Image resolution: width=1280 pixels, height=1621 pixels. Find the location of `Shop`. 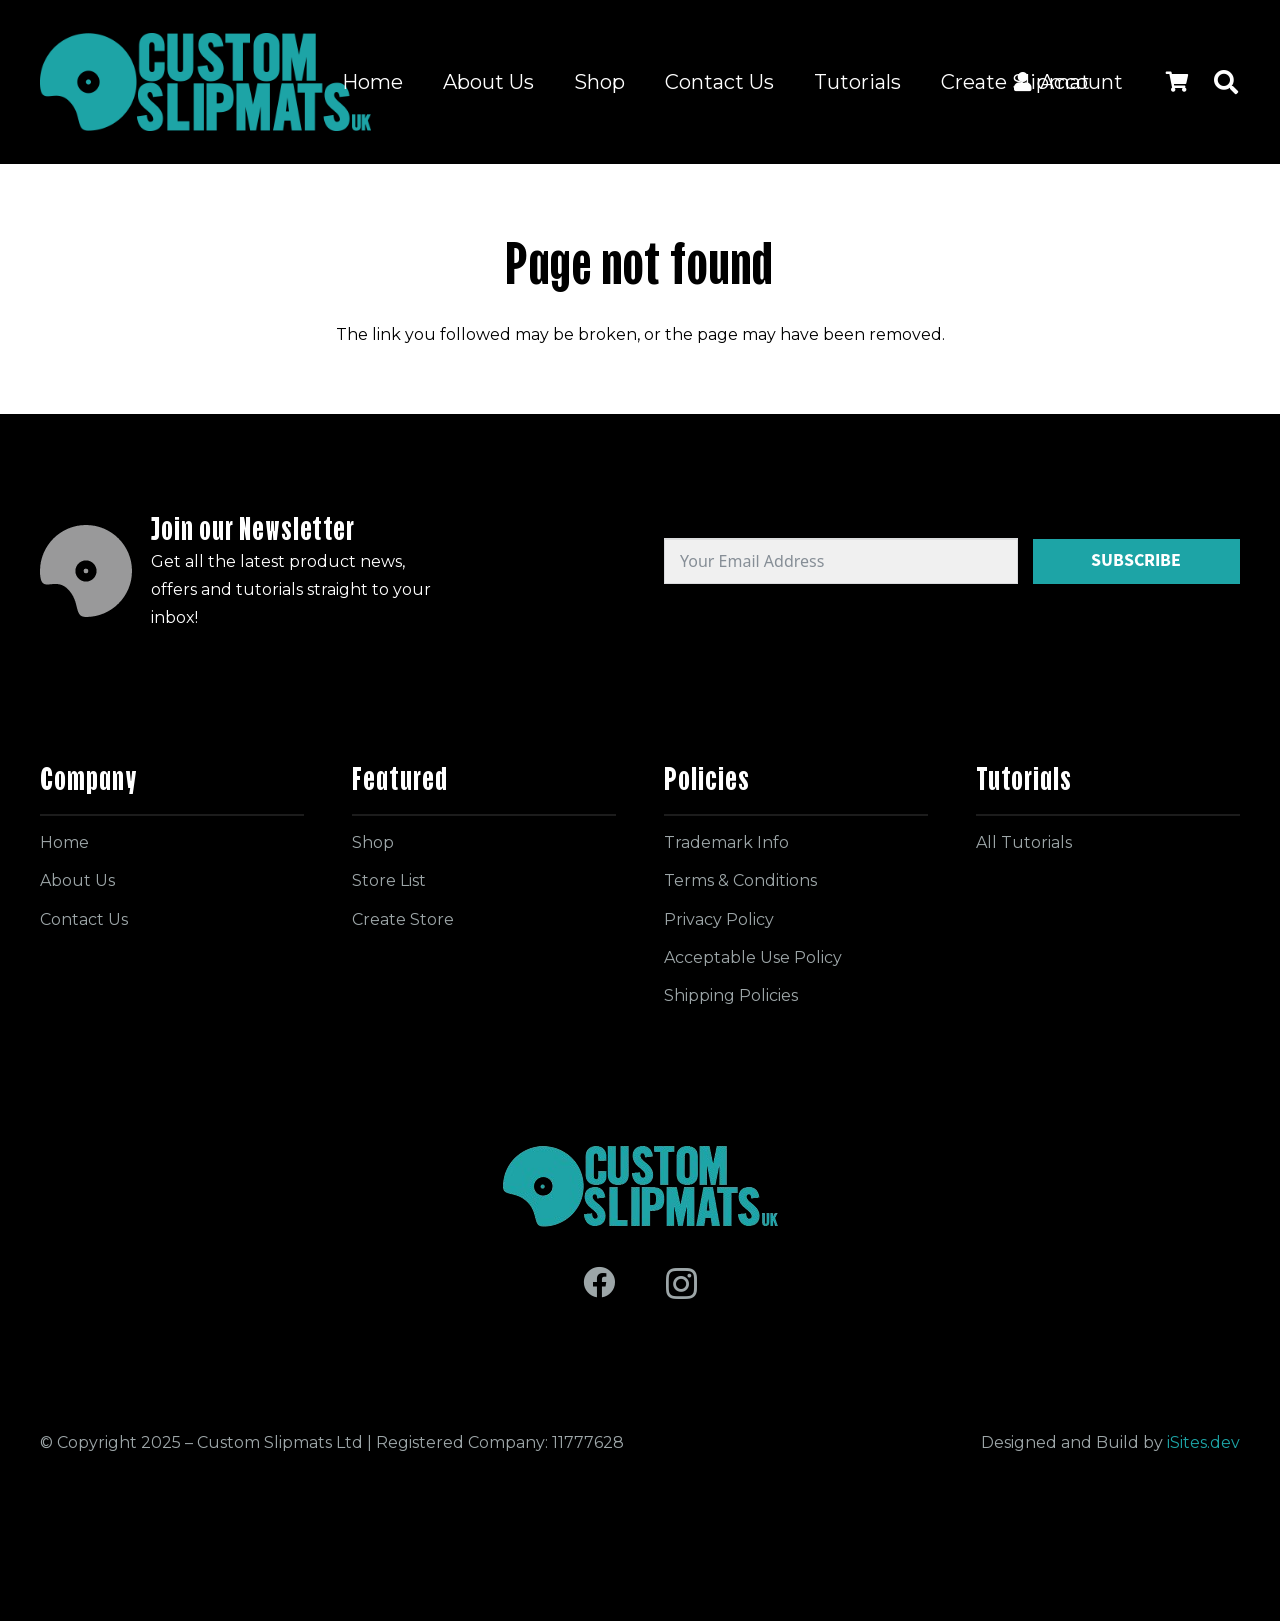

Shop is located at coordinates (373, 842).